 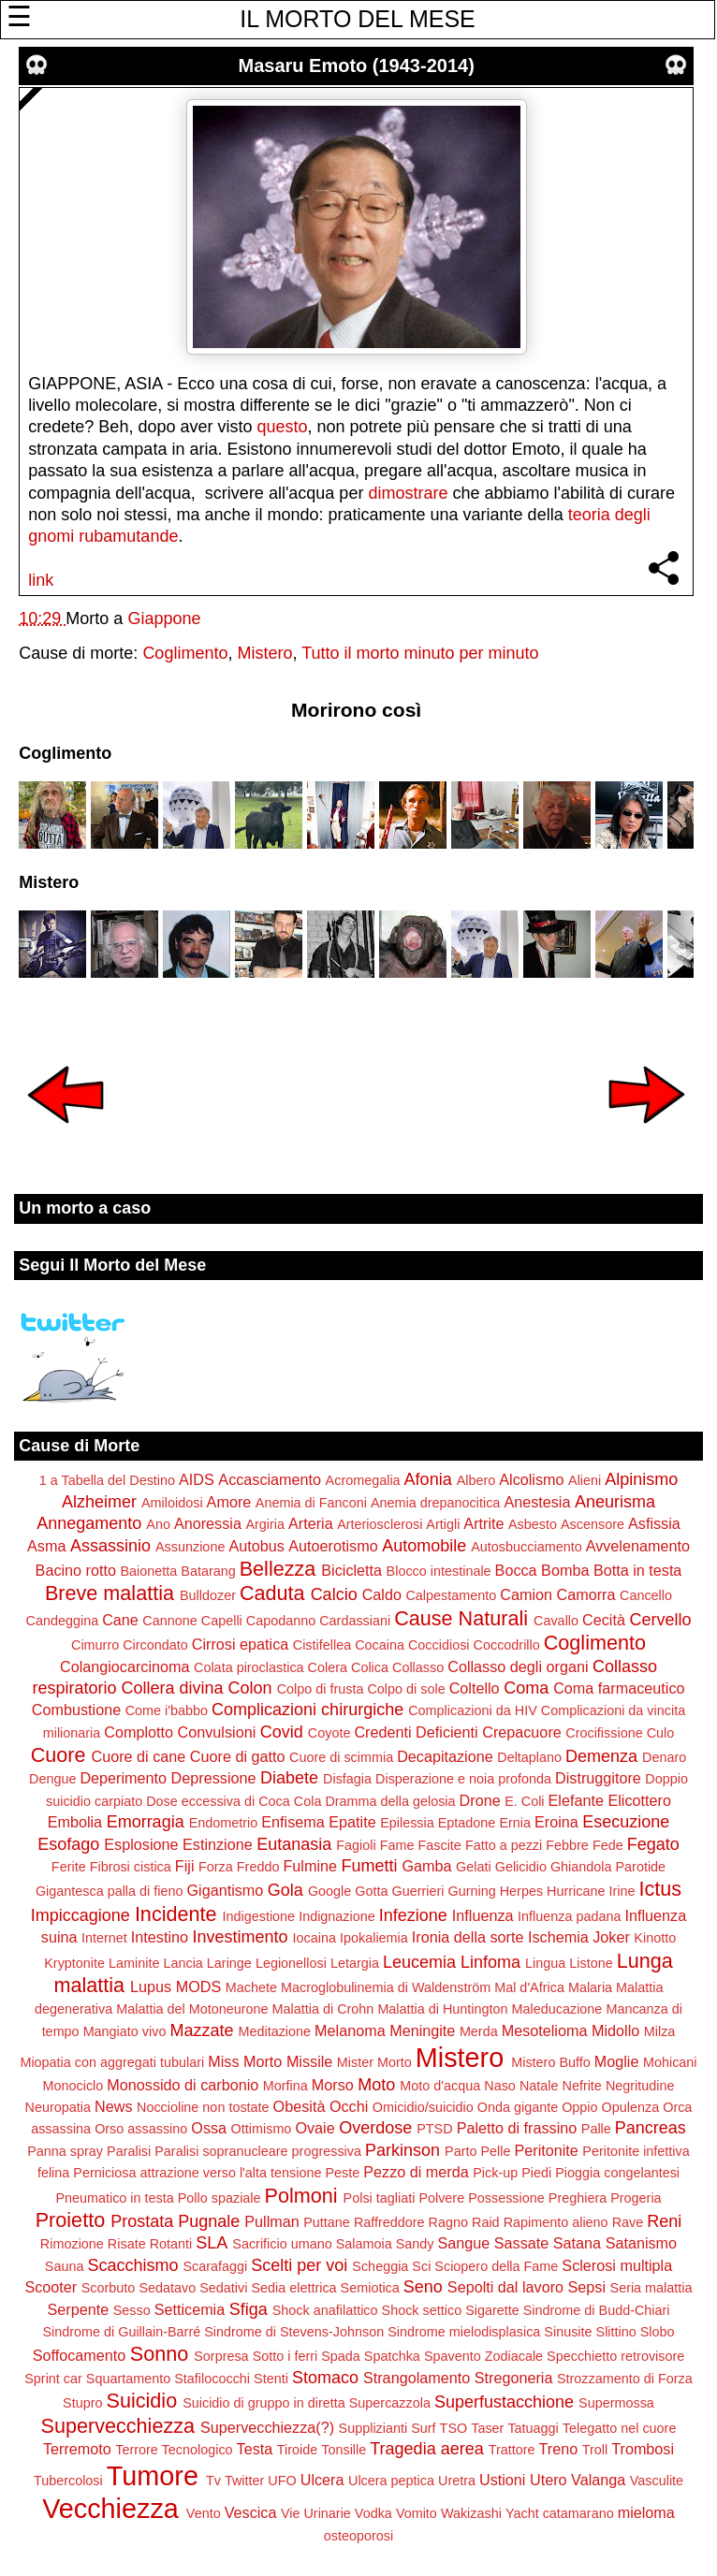 What do you see at coordinates (392, 2356) in the screenshot?
I see `Spatchka` at bounding box center [392, 2356].